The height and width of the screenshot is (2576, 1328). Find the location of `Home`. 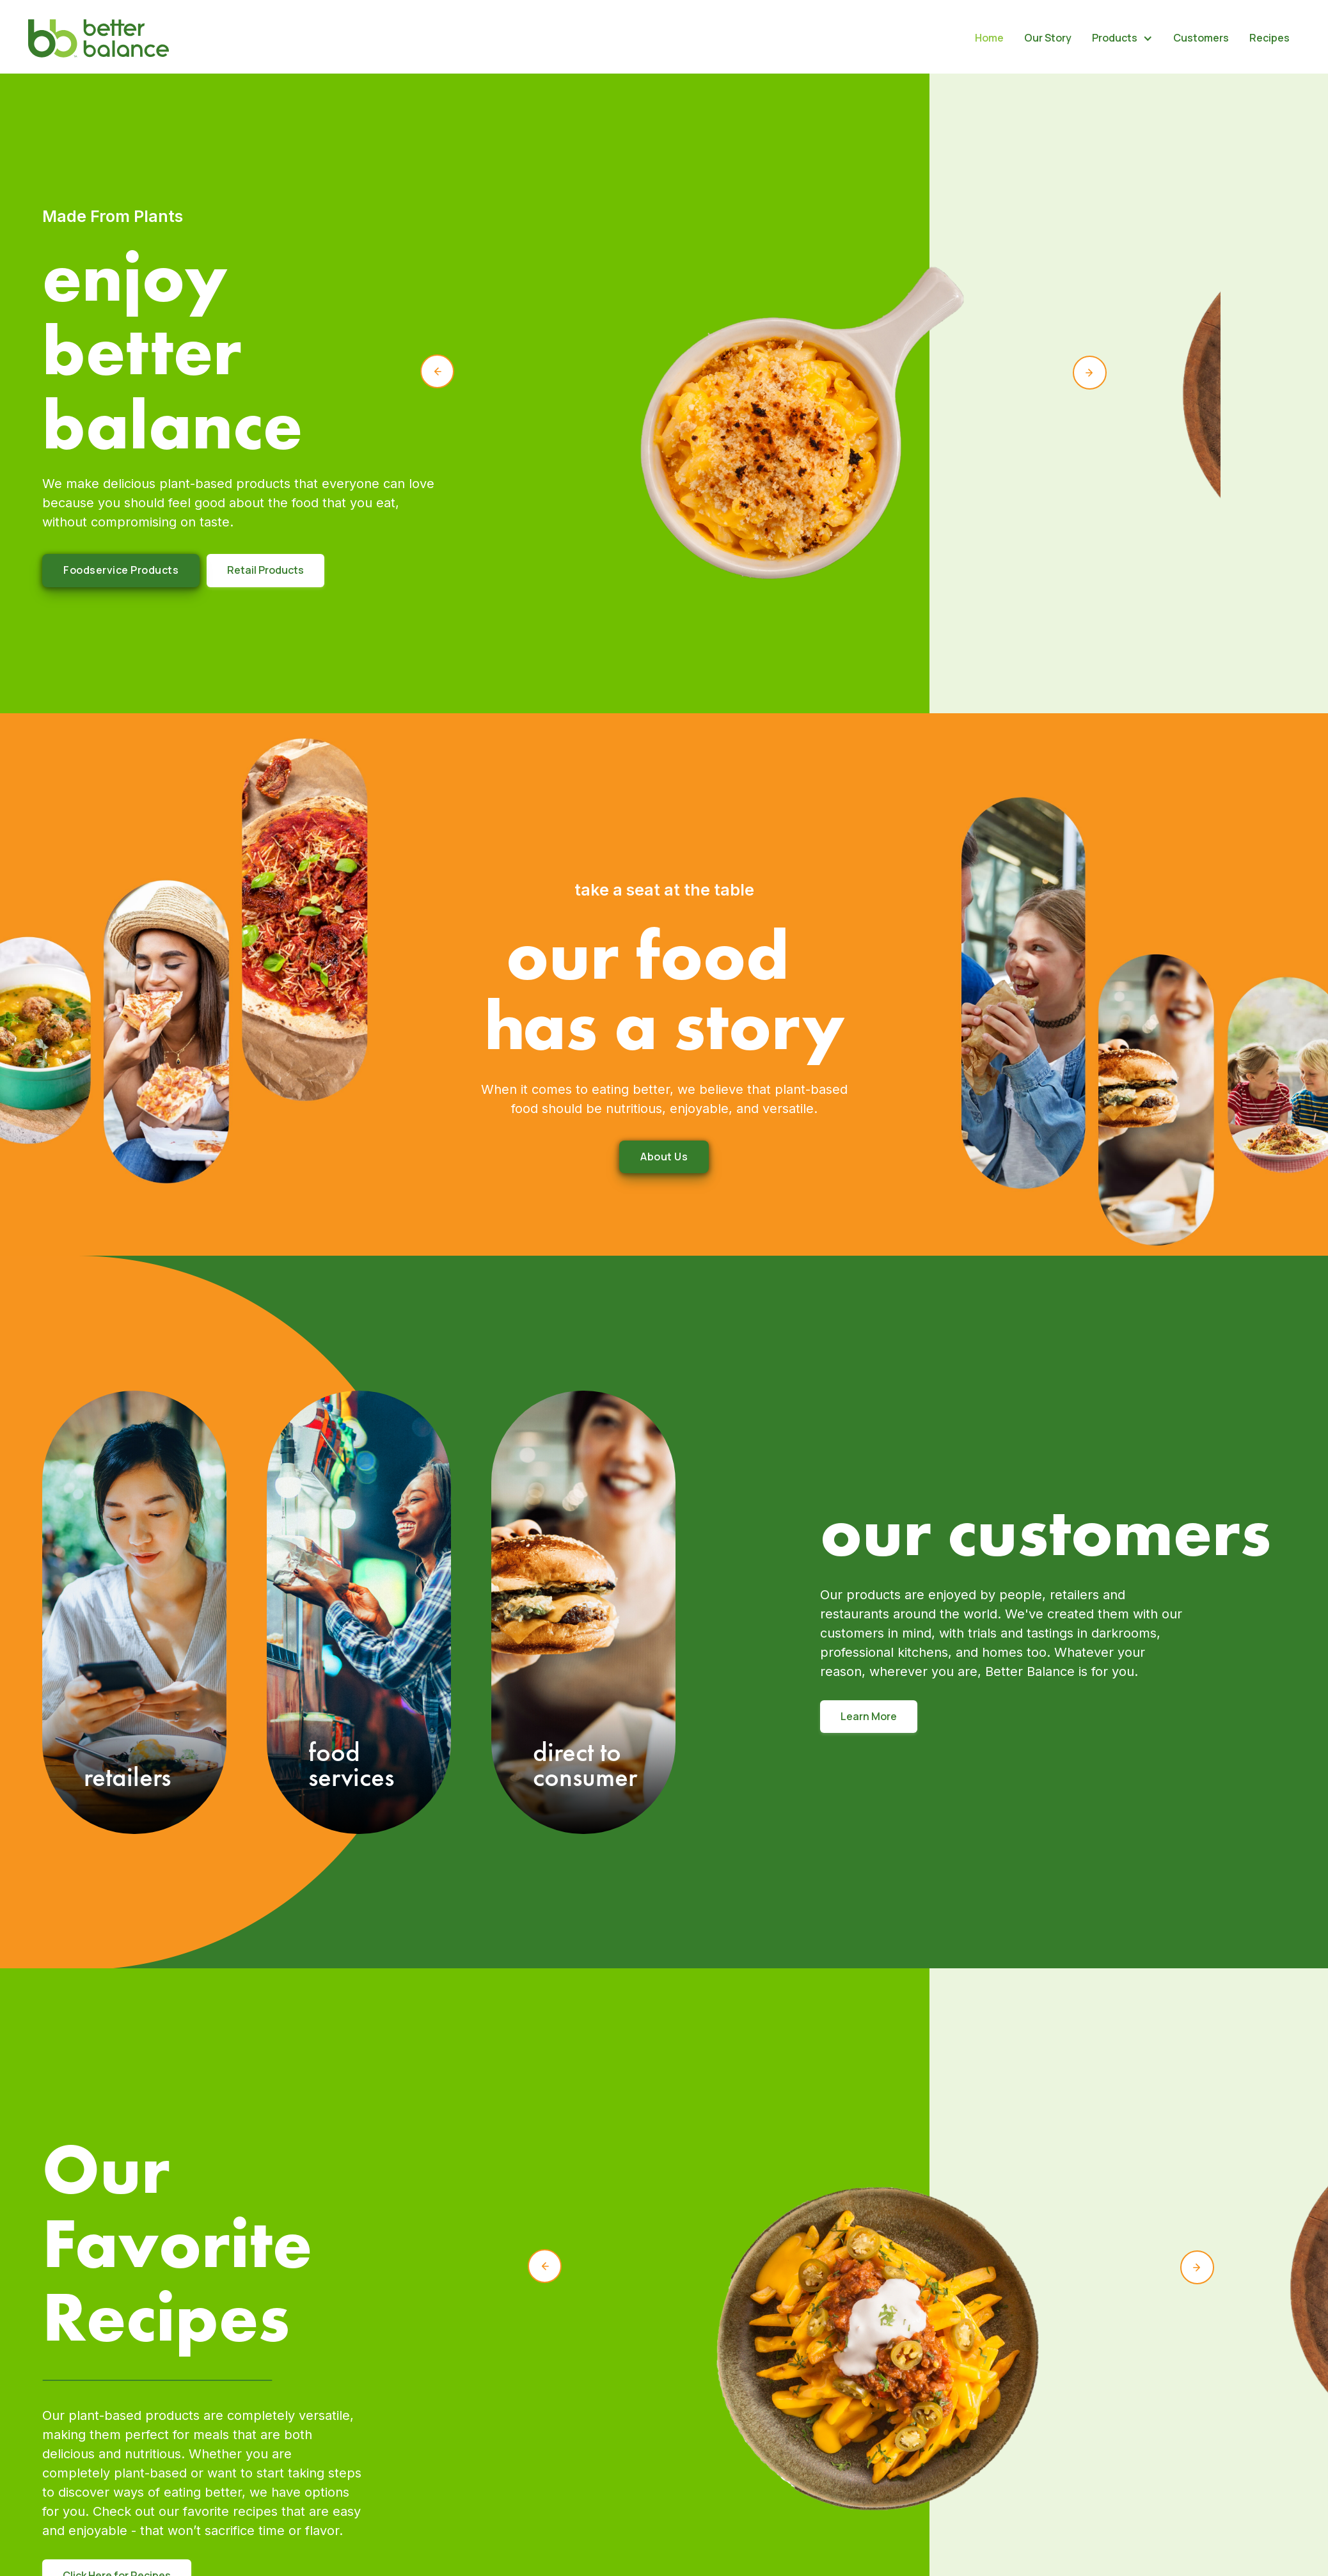

Home is located at coordinates (989, 38).